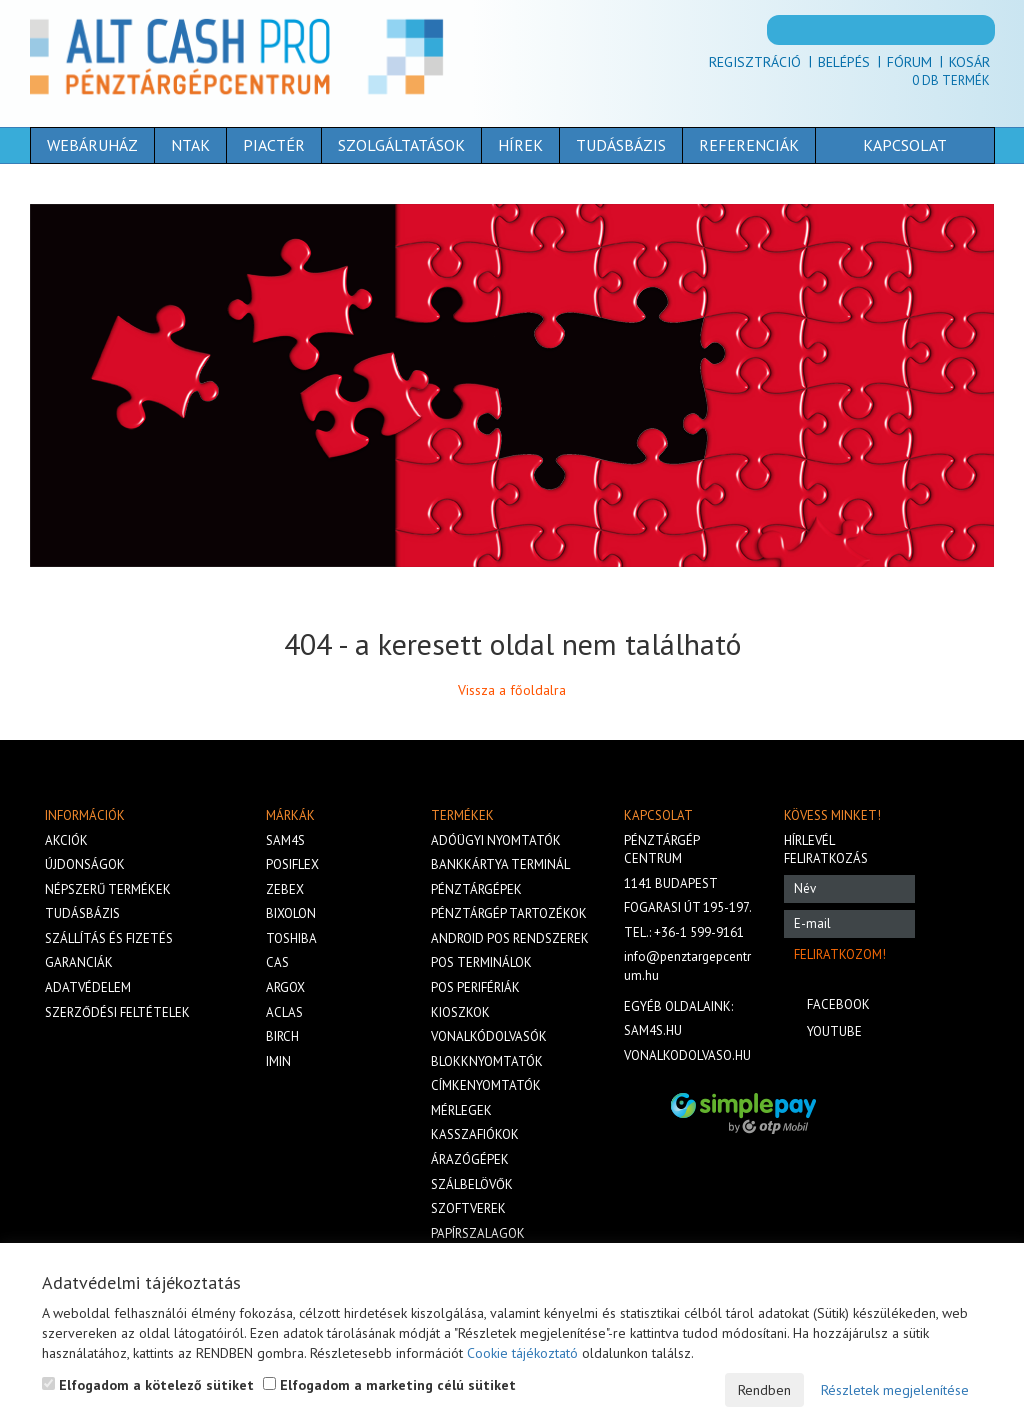  I want to click on Referenciák, so click(749, 145).